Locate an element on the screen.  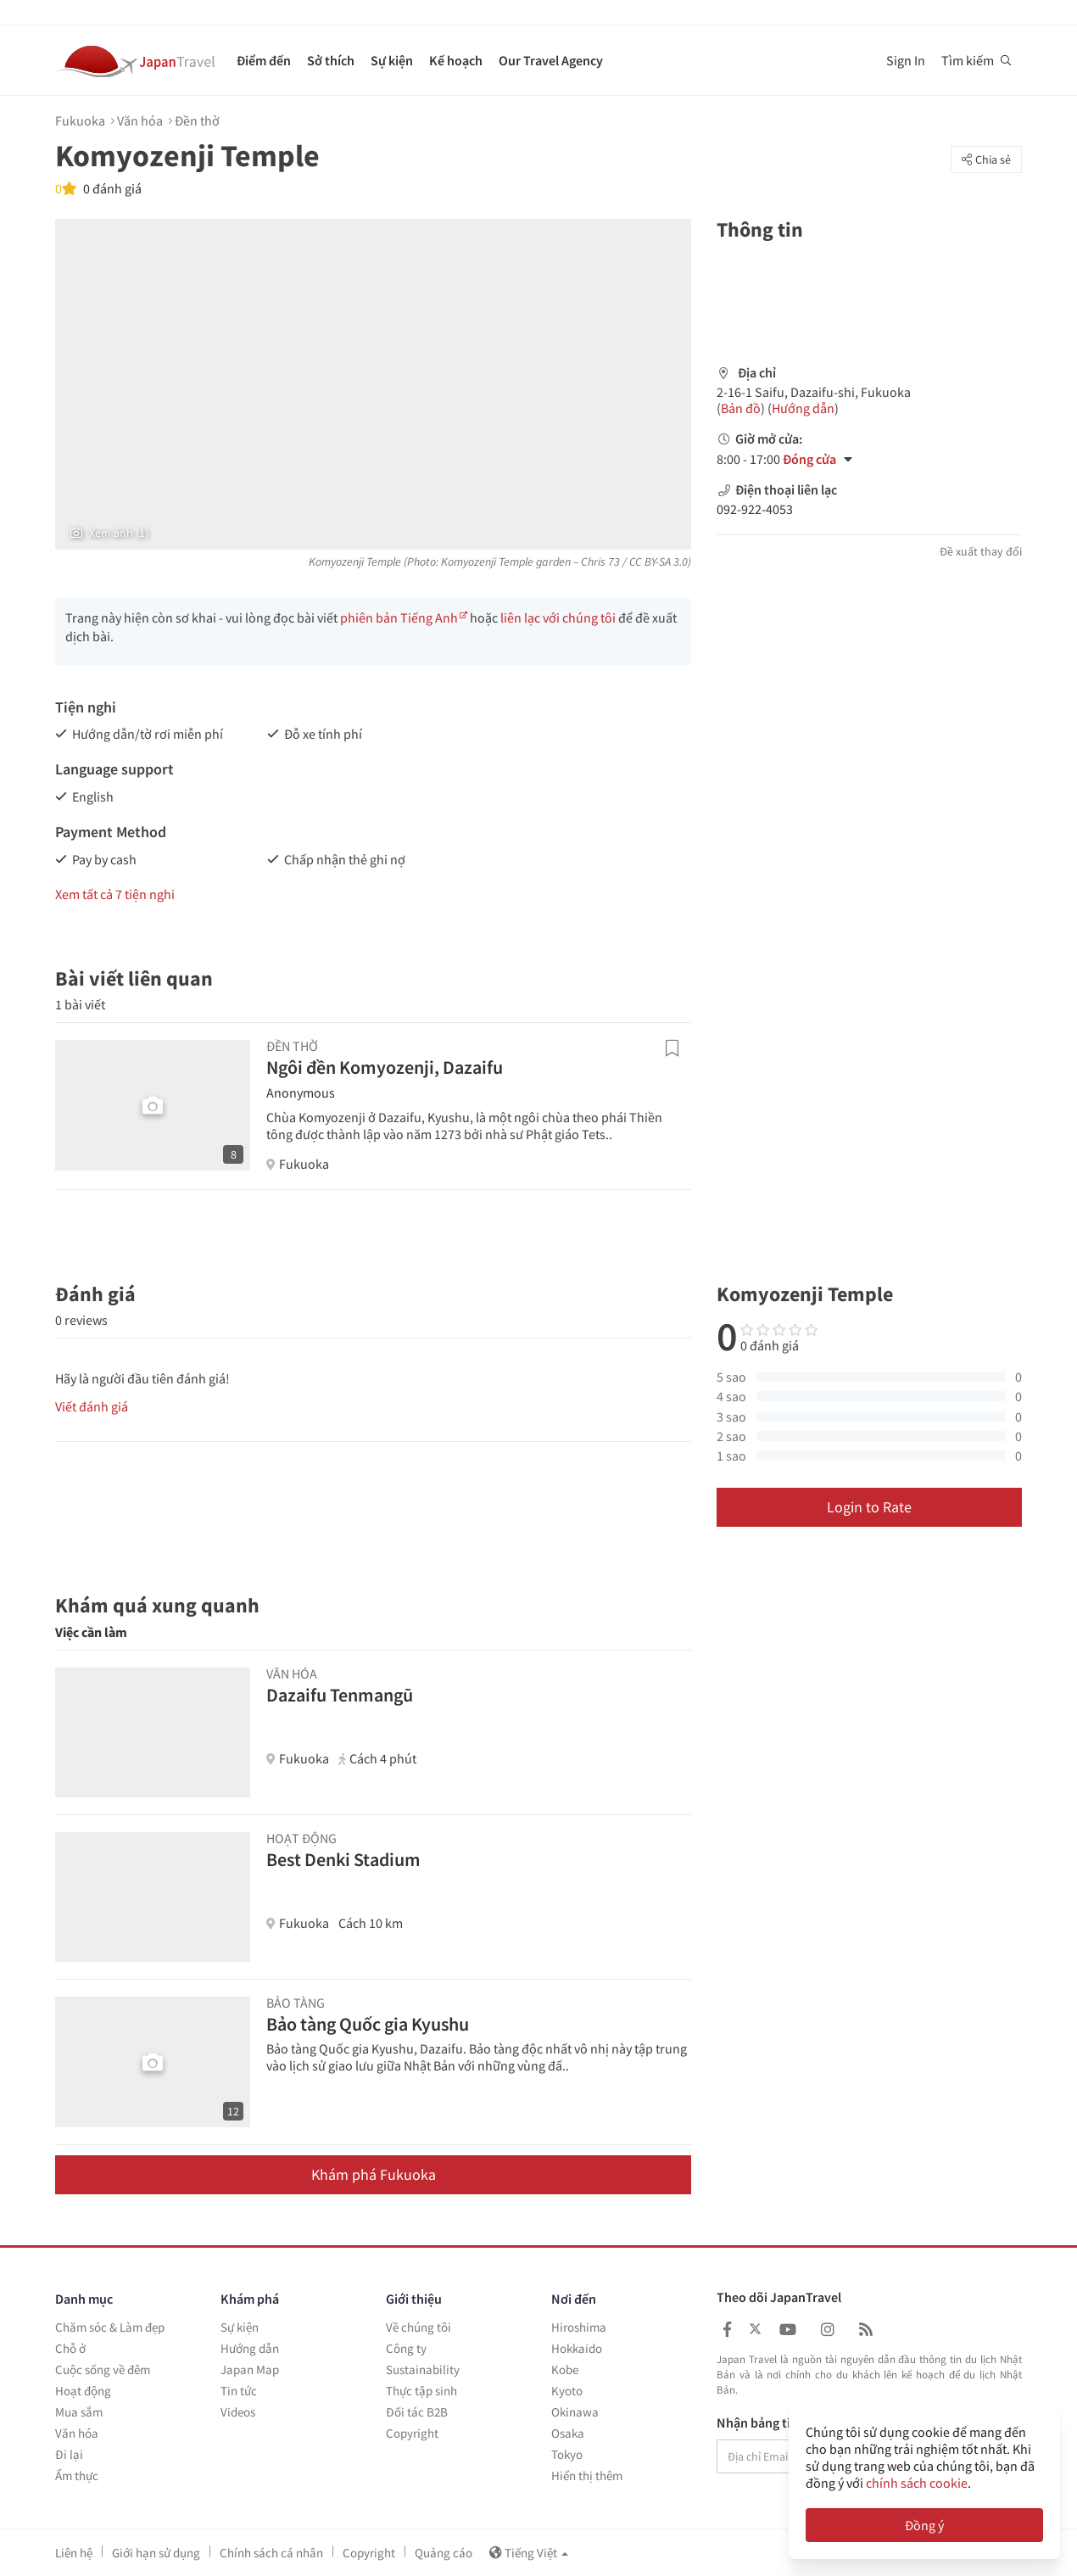
0 đánh giá is located at coordinates (111, 188).